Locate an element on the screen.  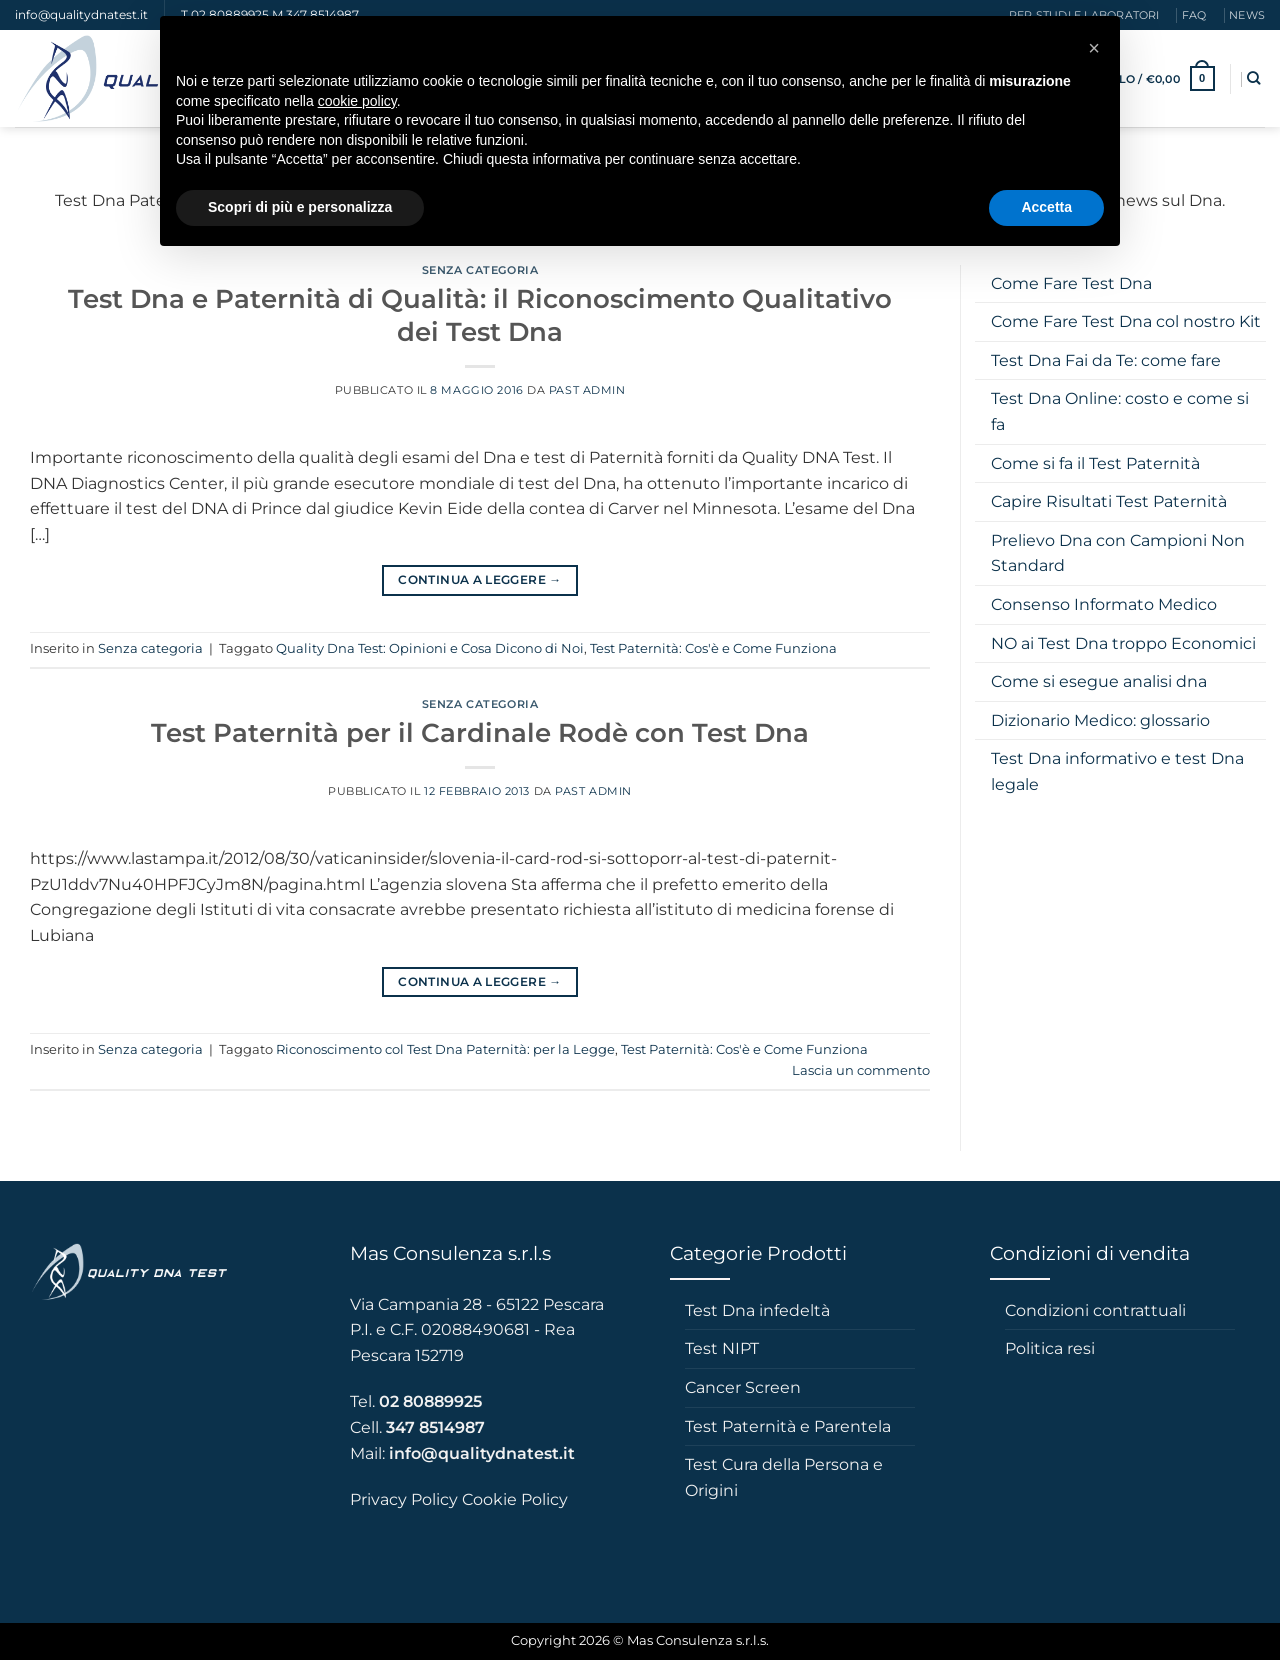
Consenso Informato Medico is located at coordinates (1104, 604).